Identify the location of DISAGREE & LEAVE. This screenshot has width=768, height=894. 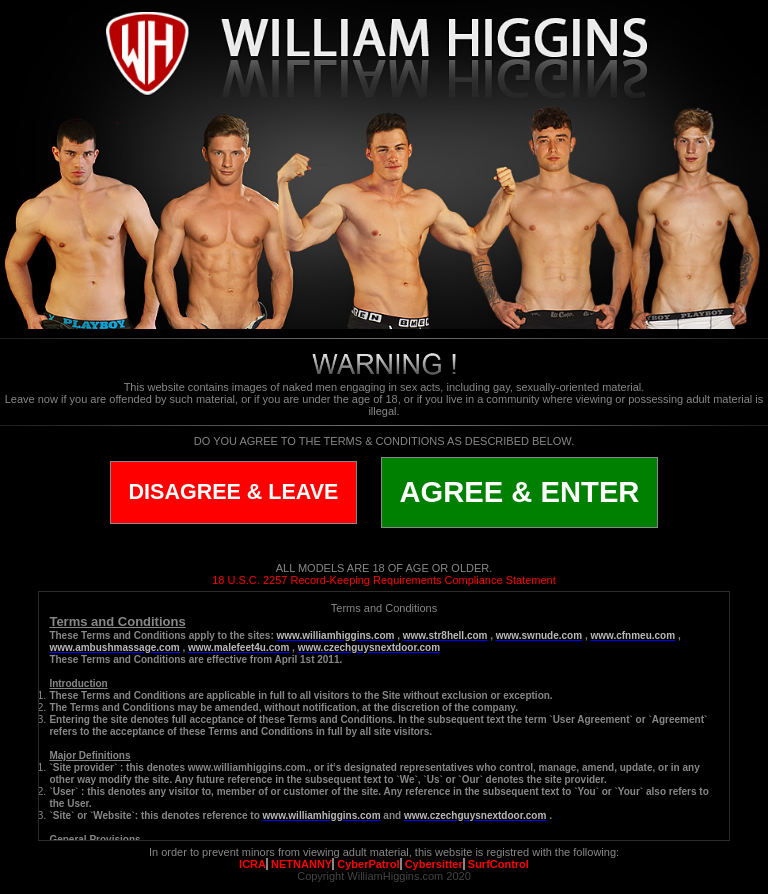
(234, 492).